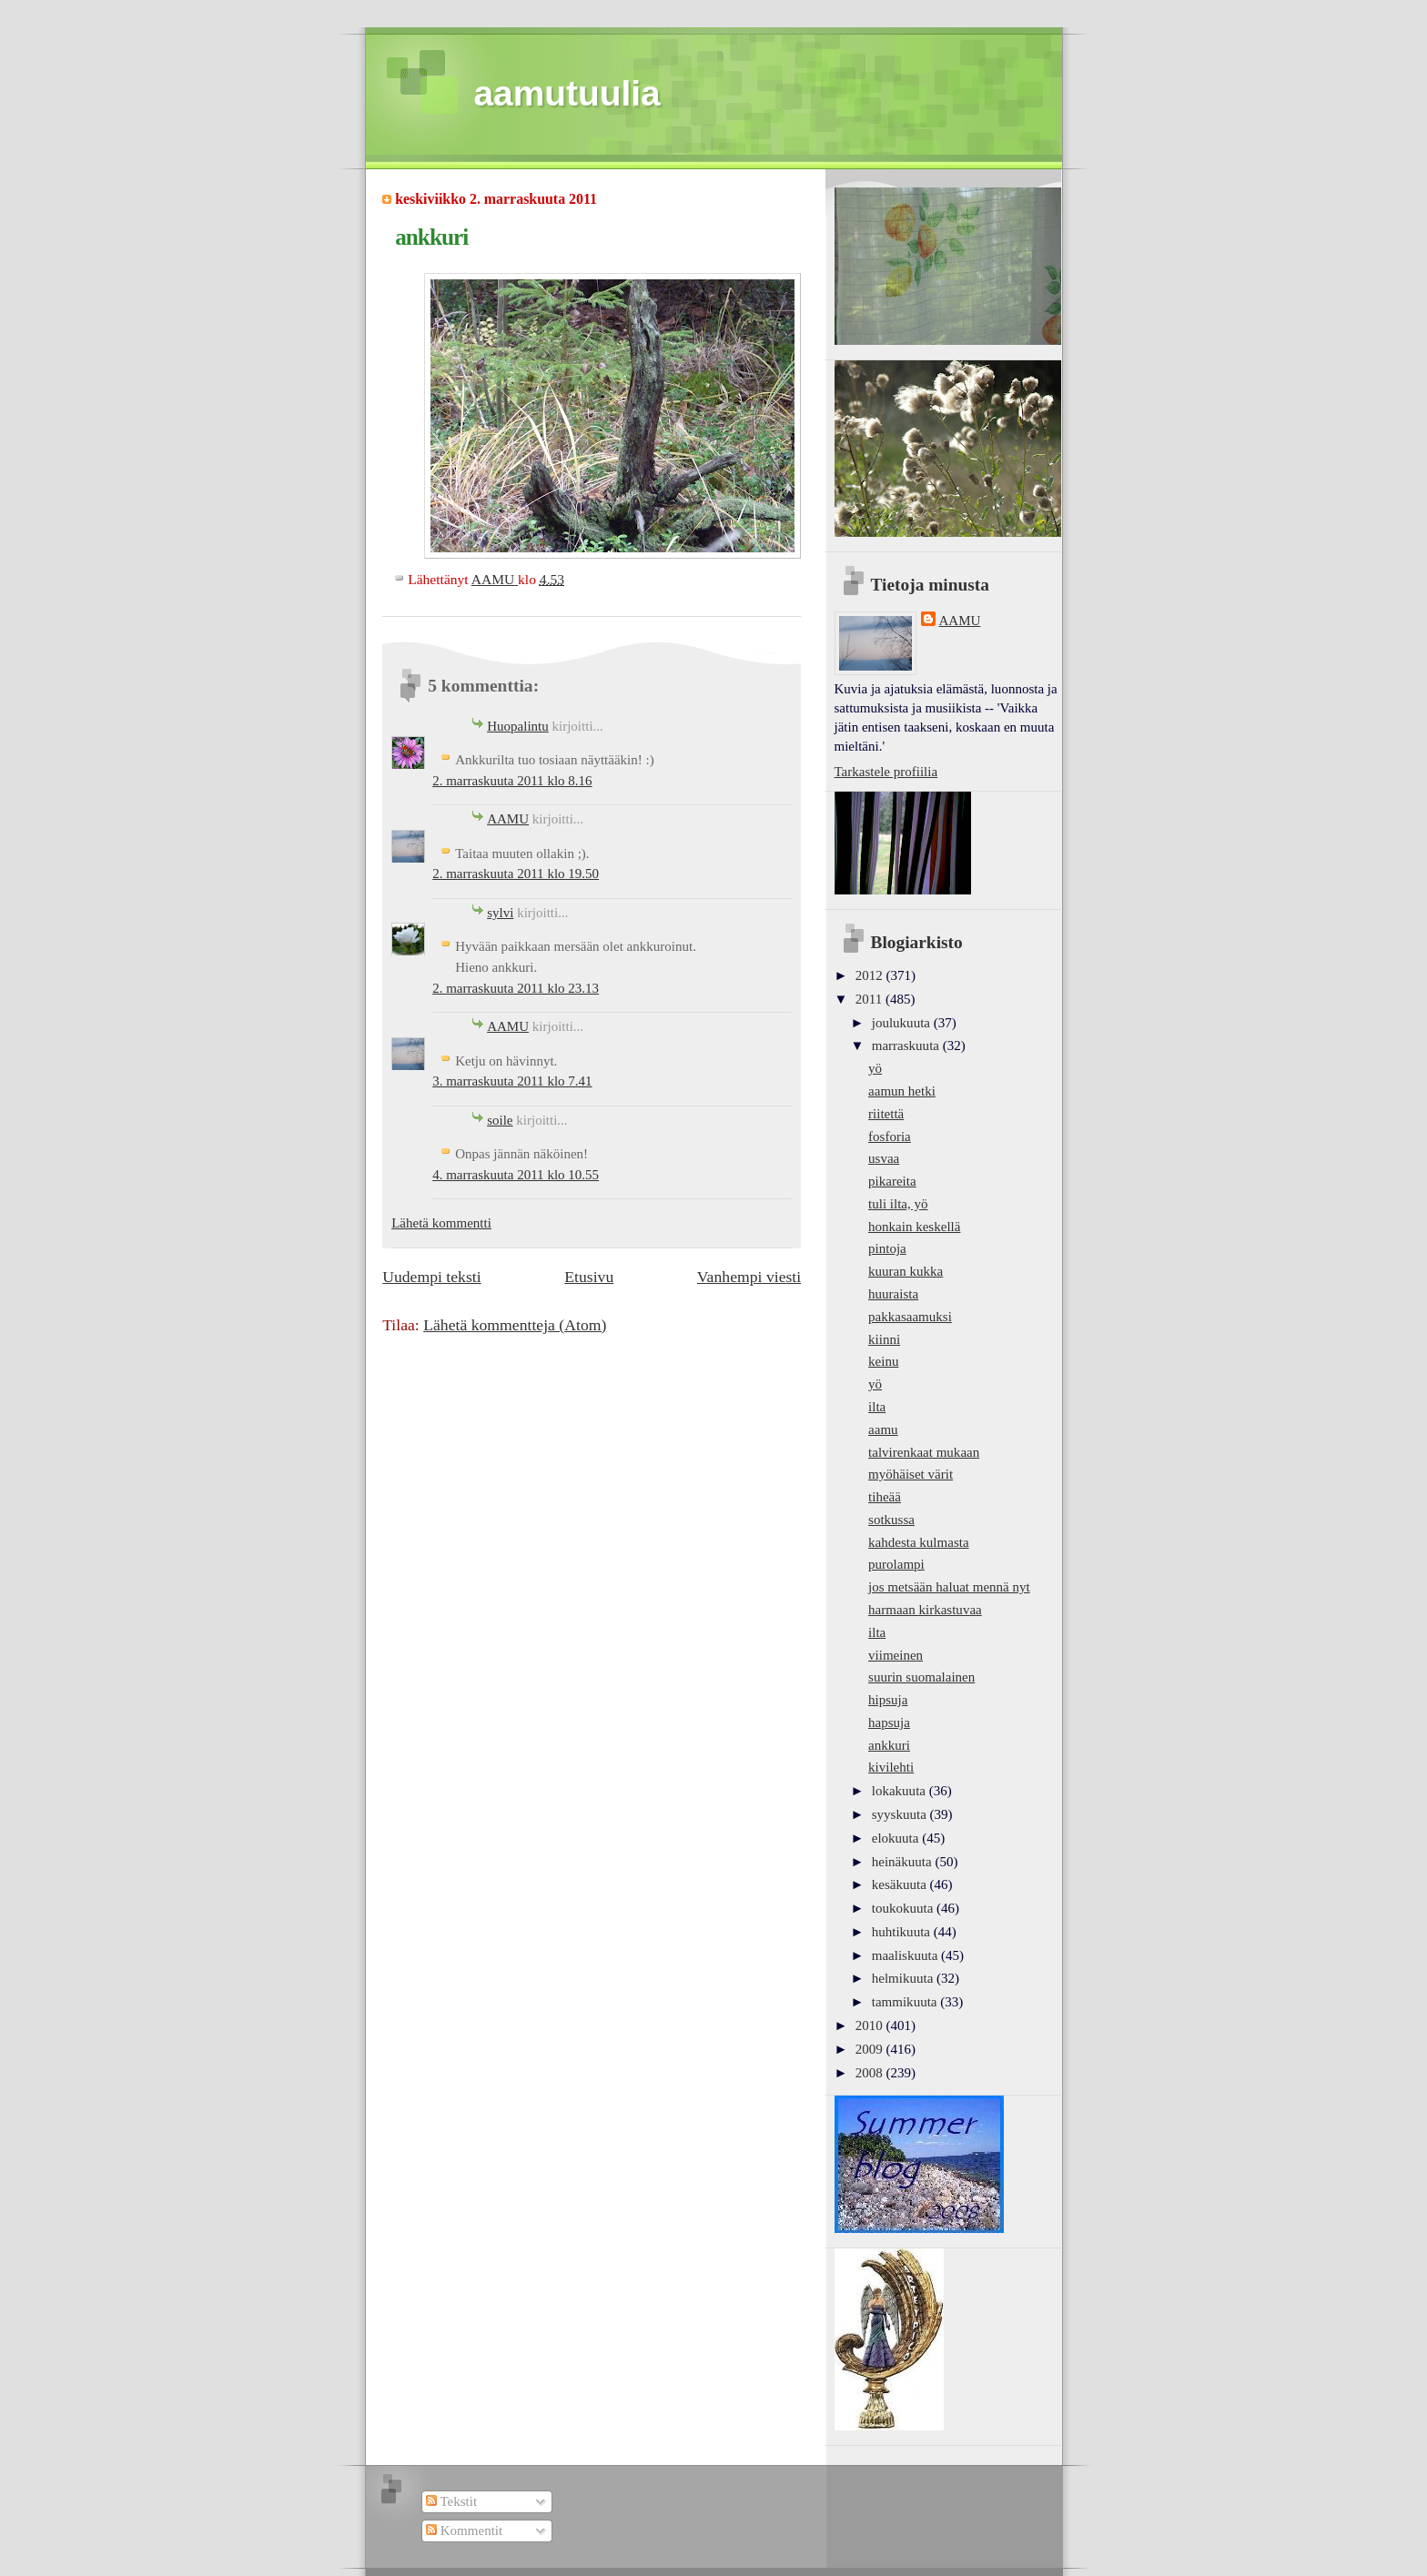 Image resolution: width=1427 pixels, height=2576 pixels. I want to click on Kommentit, so click(464, 2530).